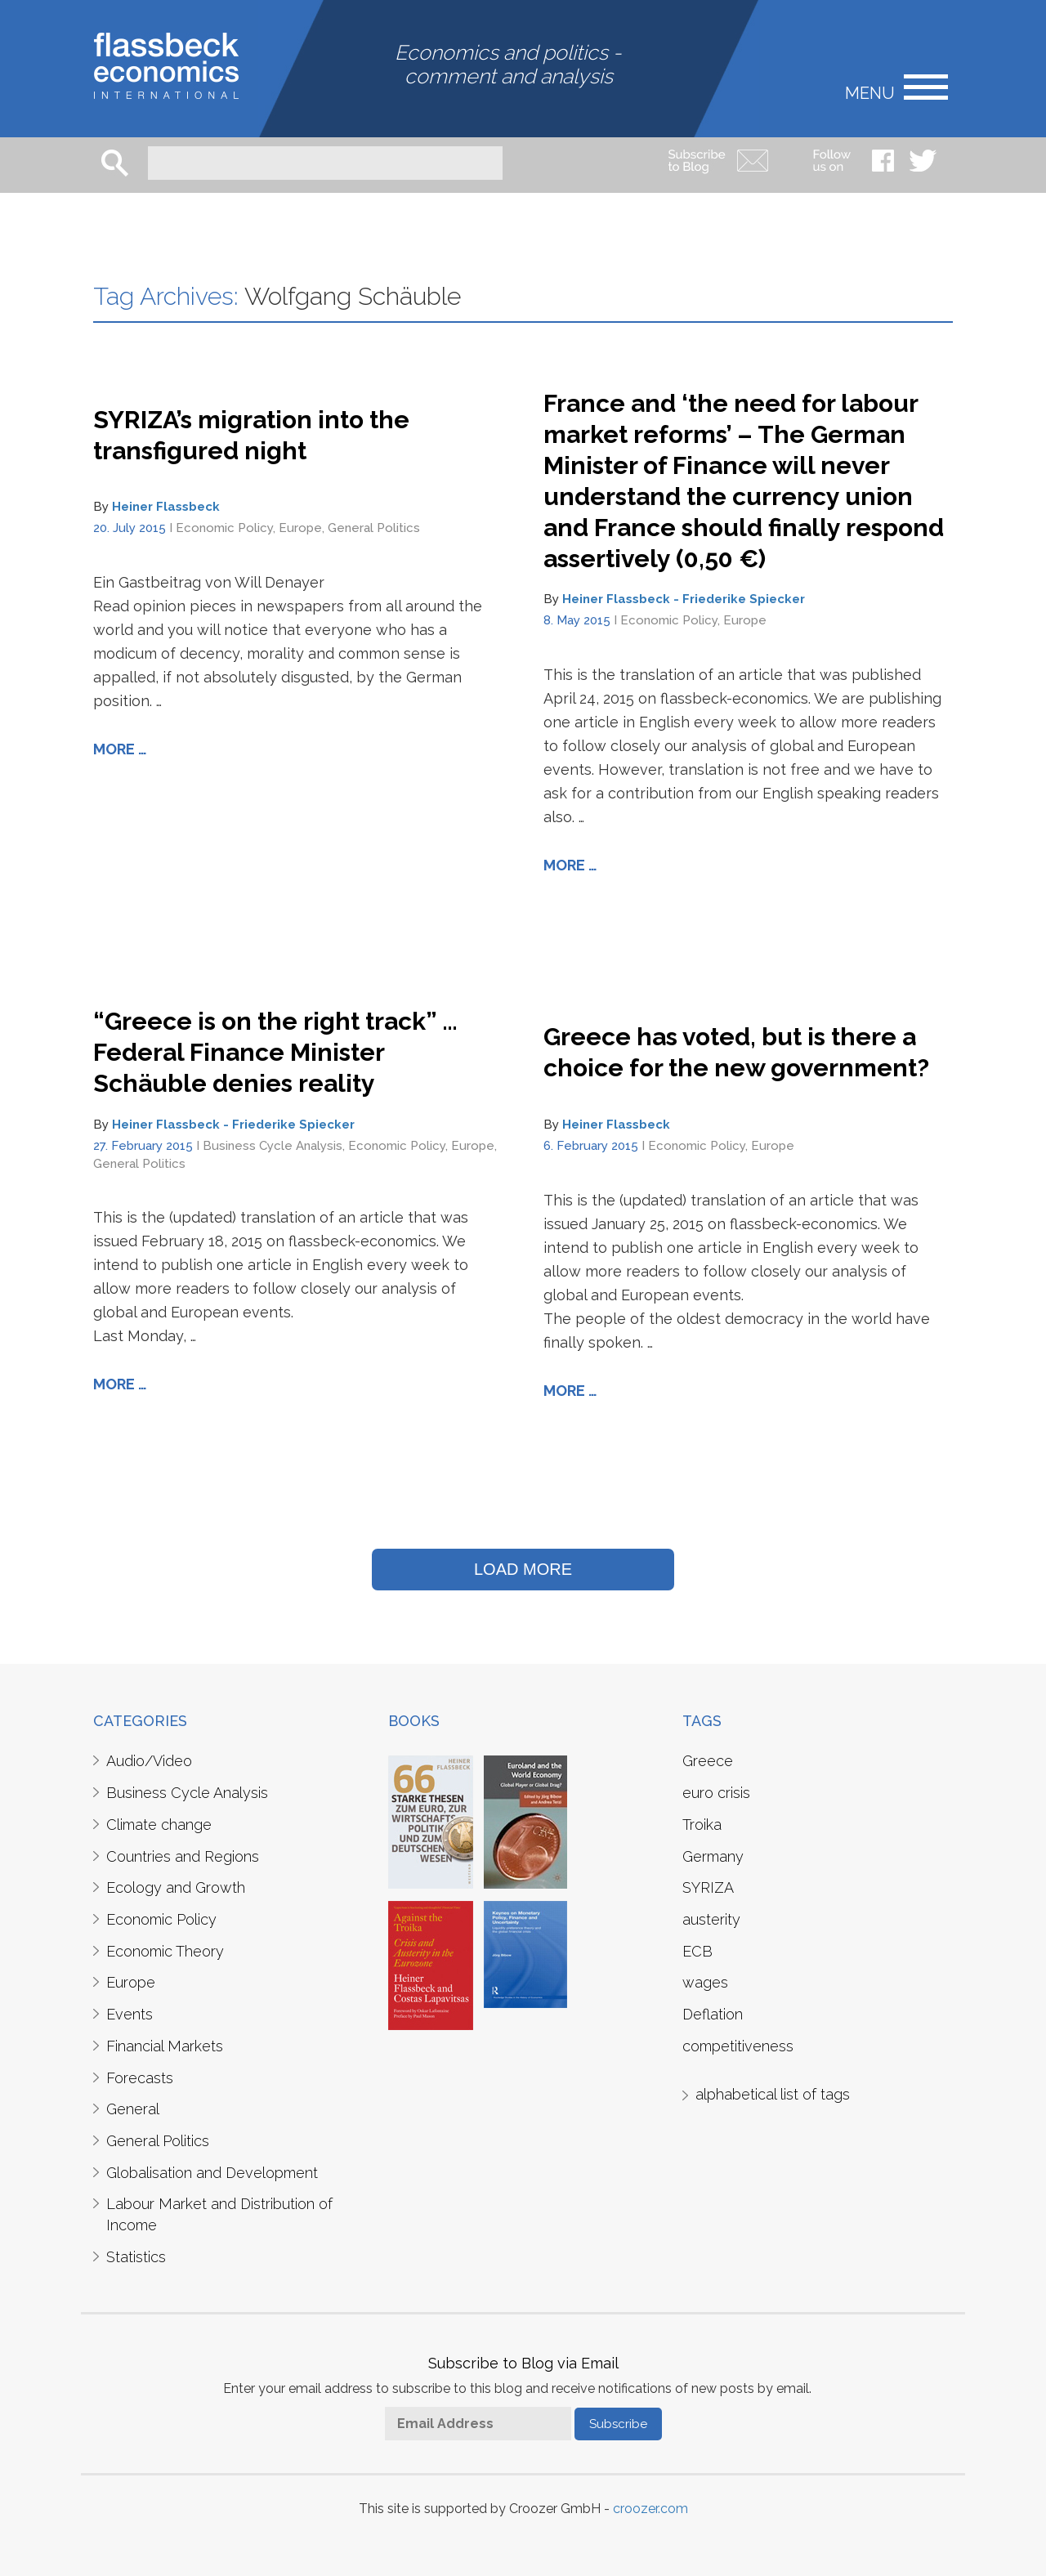  Describe the element at coordinates (523, 1569) in the screenshot. I see `LOAD MORE` at that location.